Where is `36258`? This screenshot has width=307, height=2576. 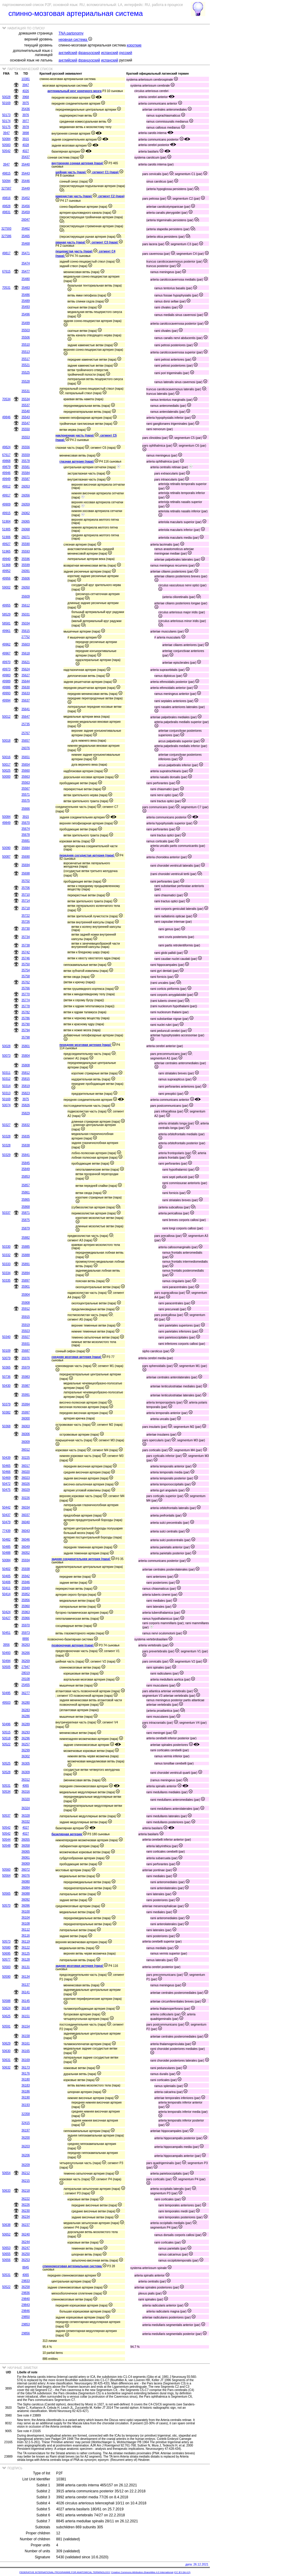 36258 is located at coordinates (26, 2287).